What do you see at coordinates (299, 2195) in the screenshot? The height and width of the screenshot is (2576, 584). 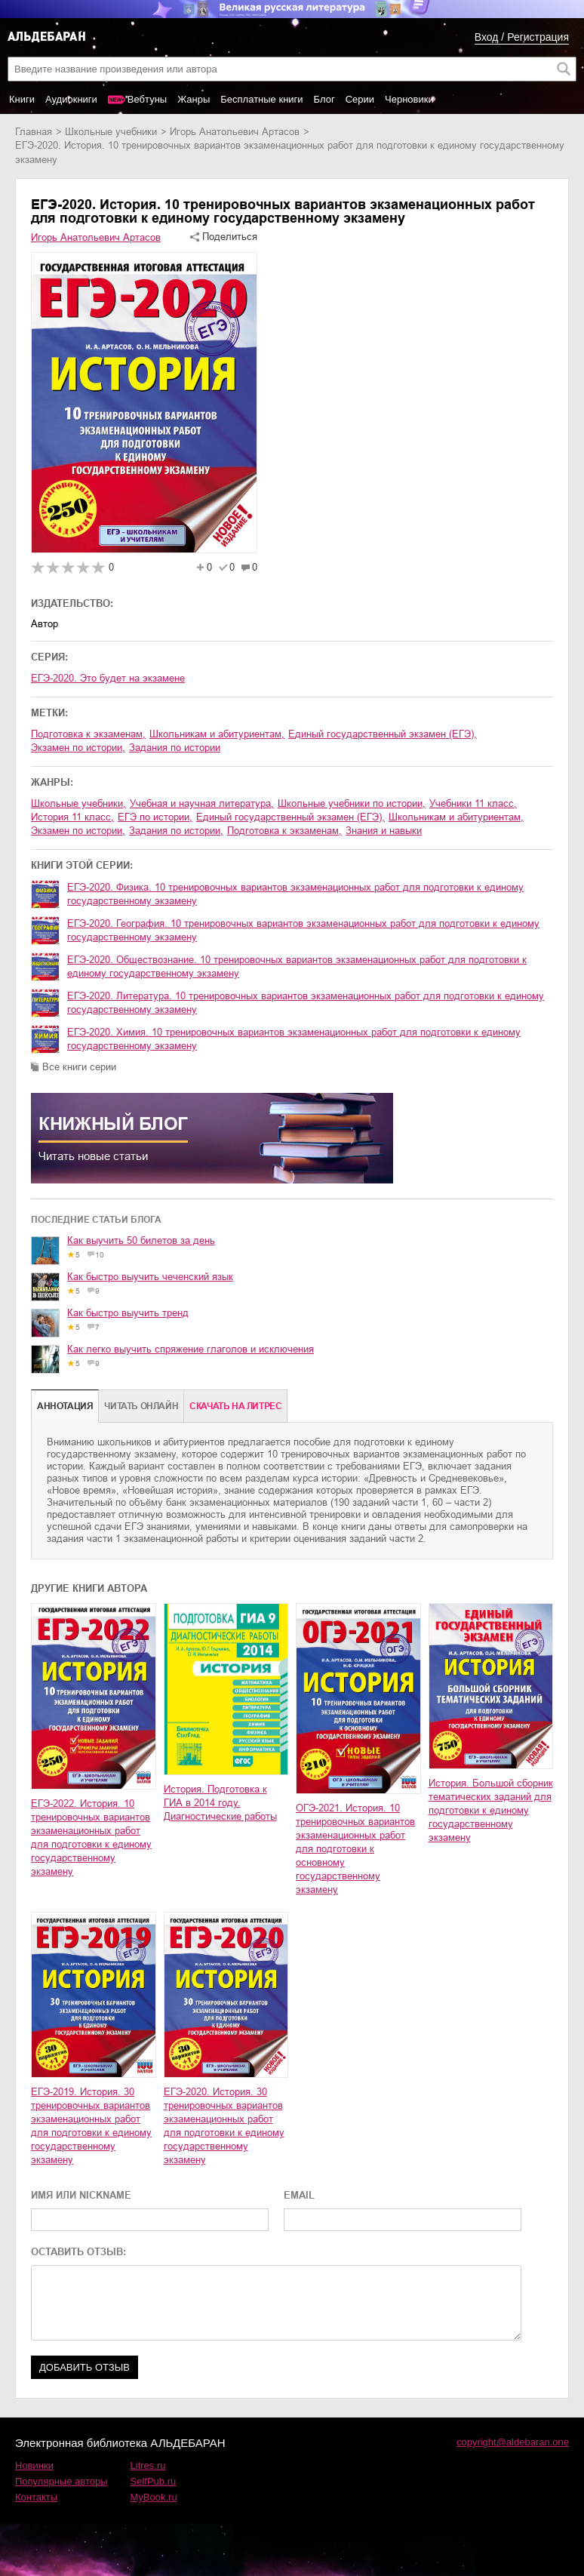 I see `EMAIL` at bounding box center [299, 2195].